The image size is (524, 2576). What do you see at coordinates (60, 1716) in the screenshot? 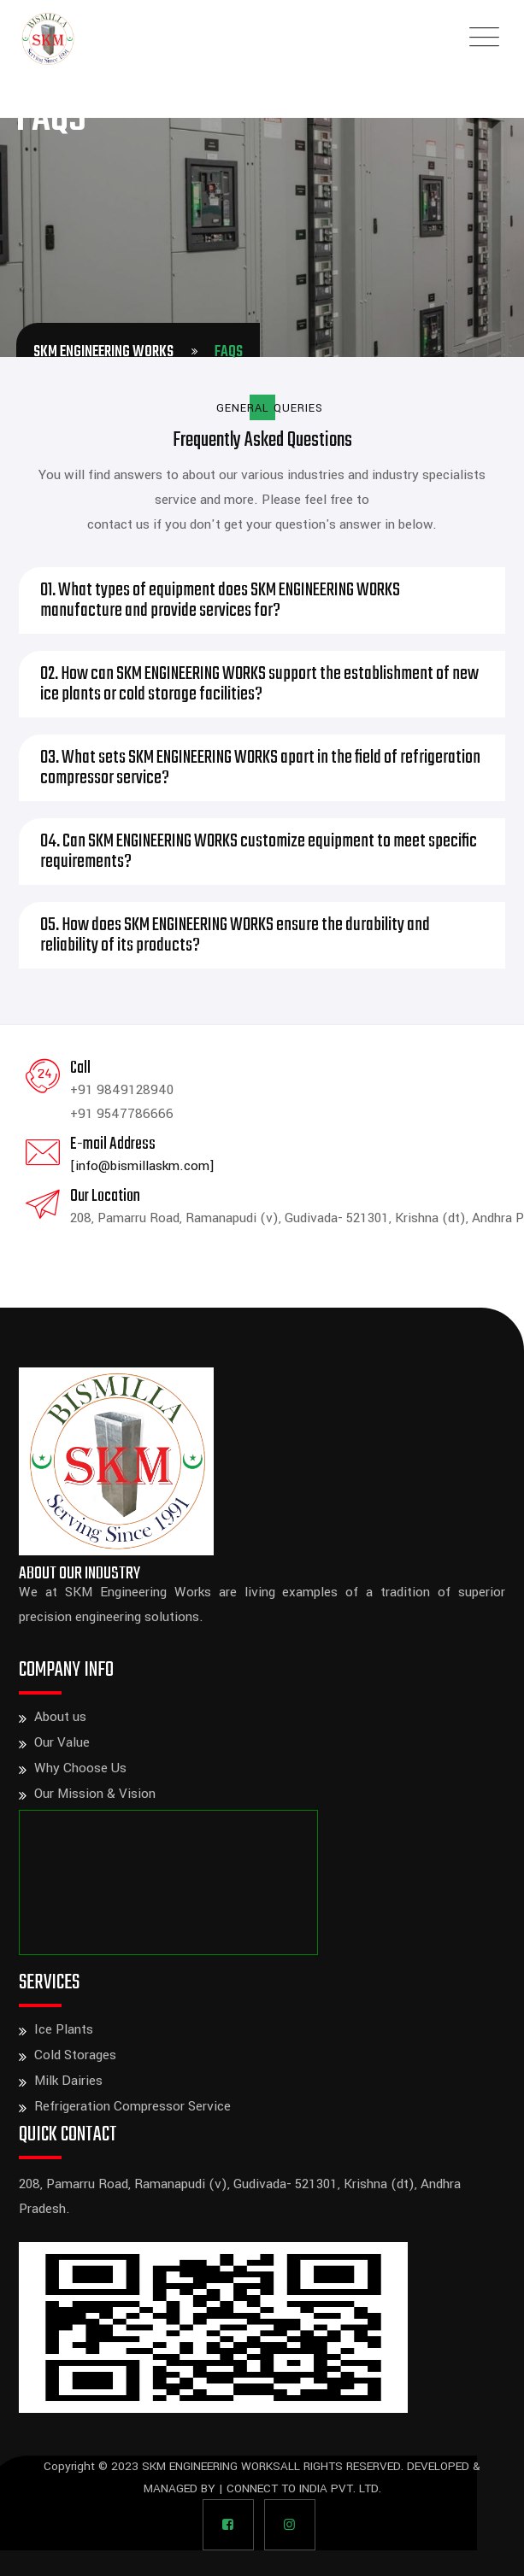
I see `About us` at bounding box center [60, 1716].